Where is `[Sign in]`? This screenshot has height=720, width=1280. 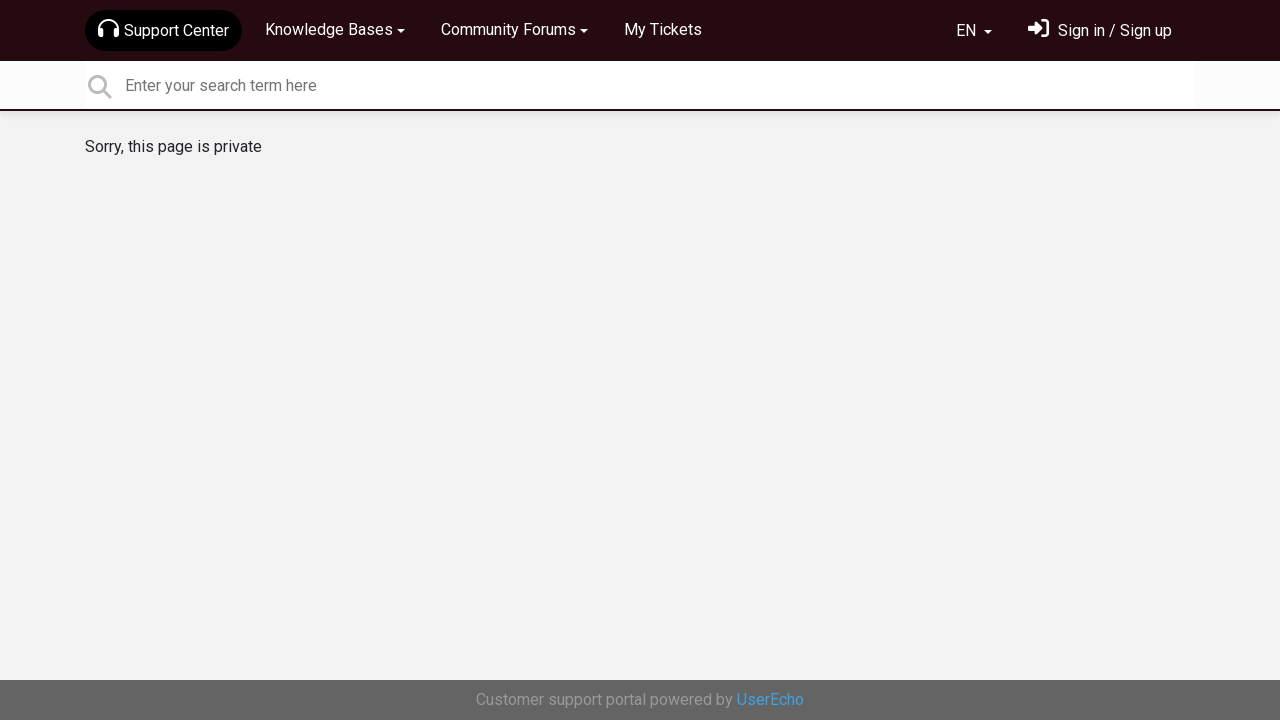
[Sign in] is located at coordinates (1100, 30).